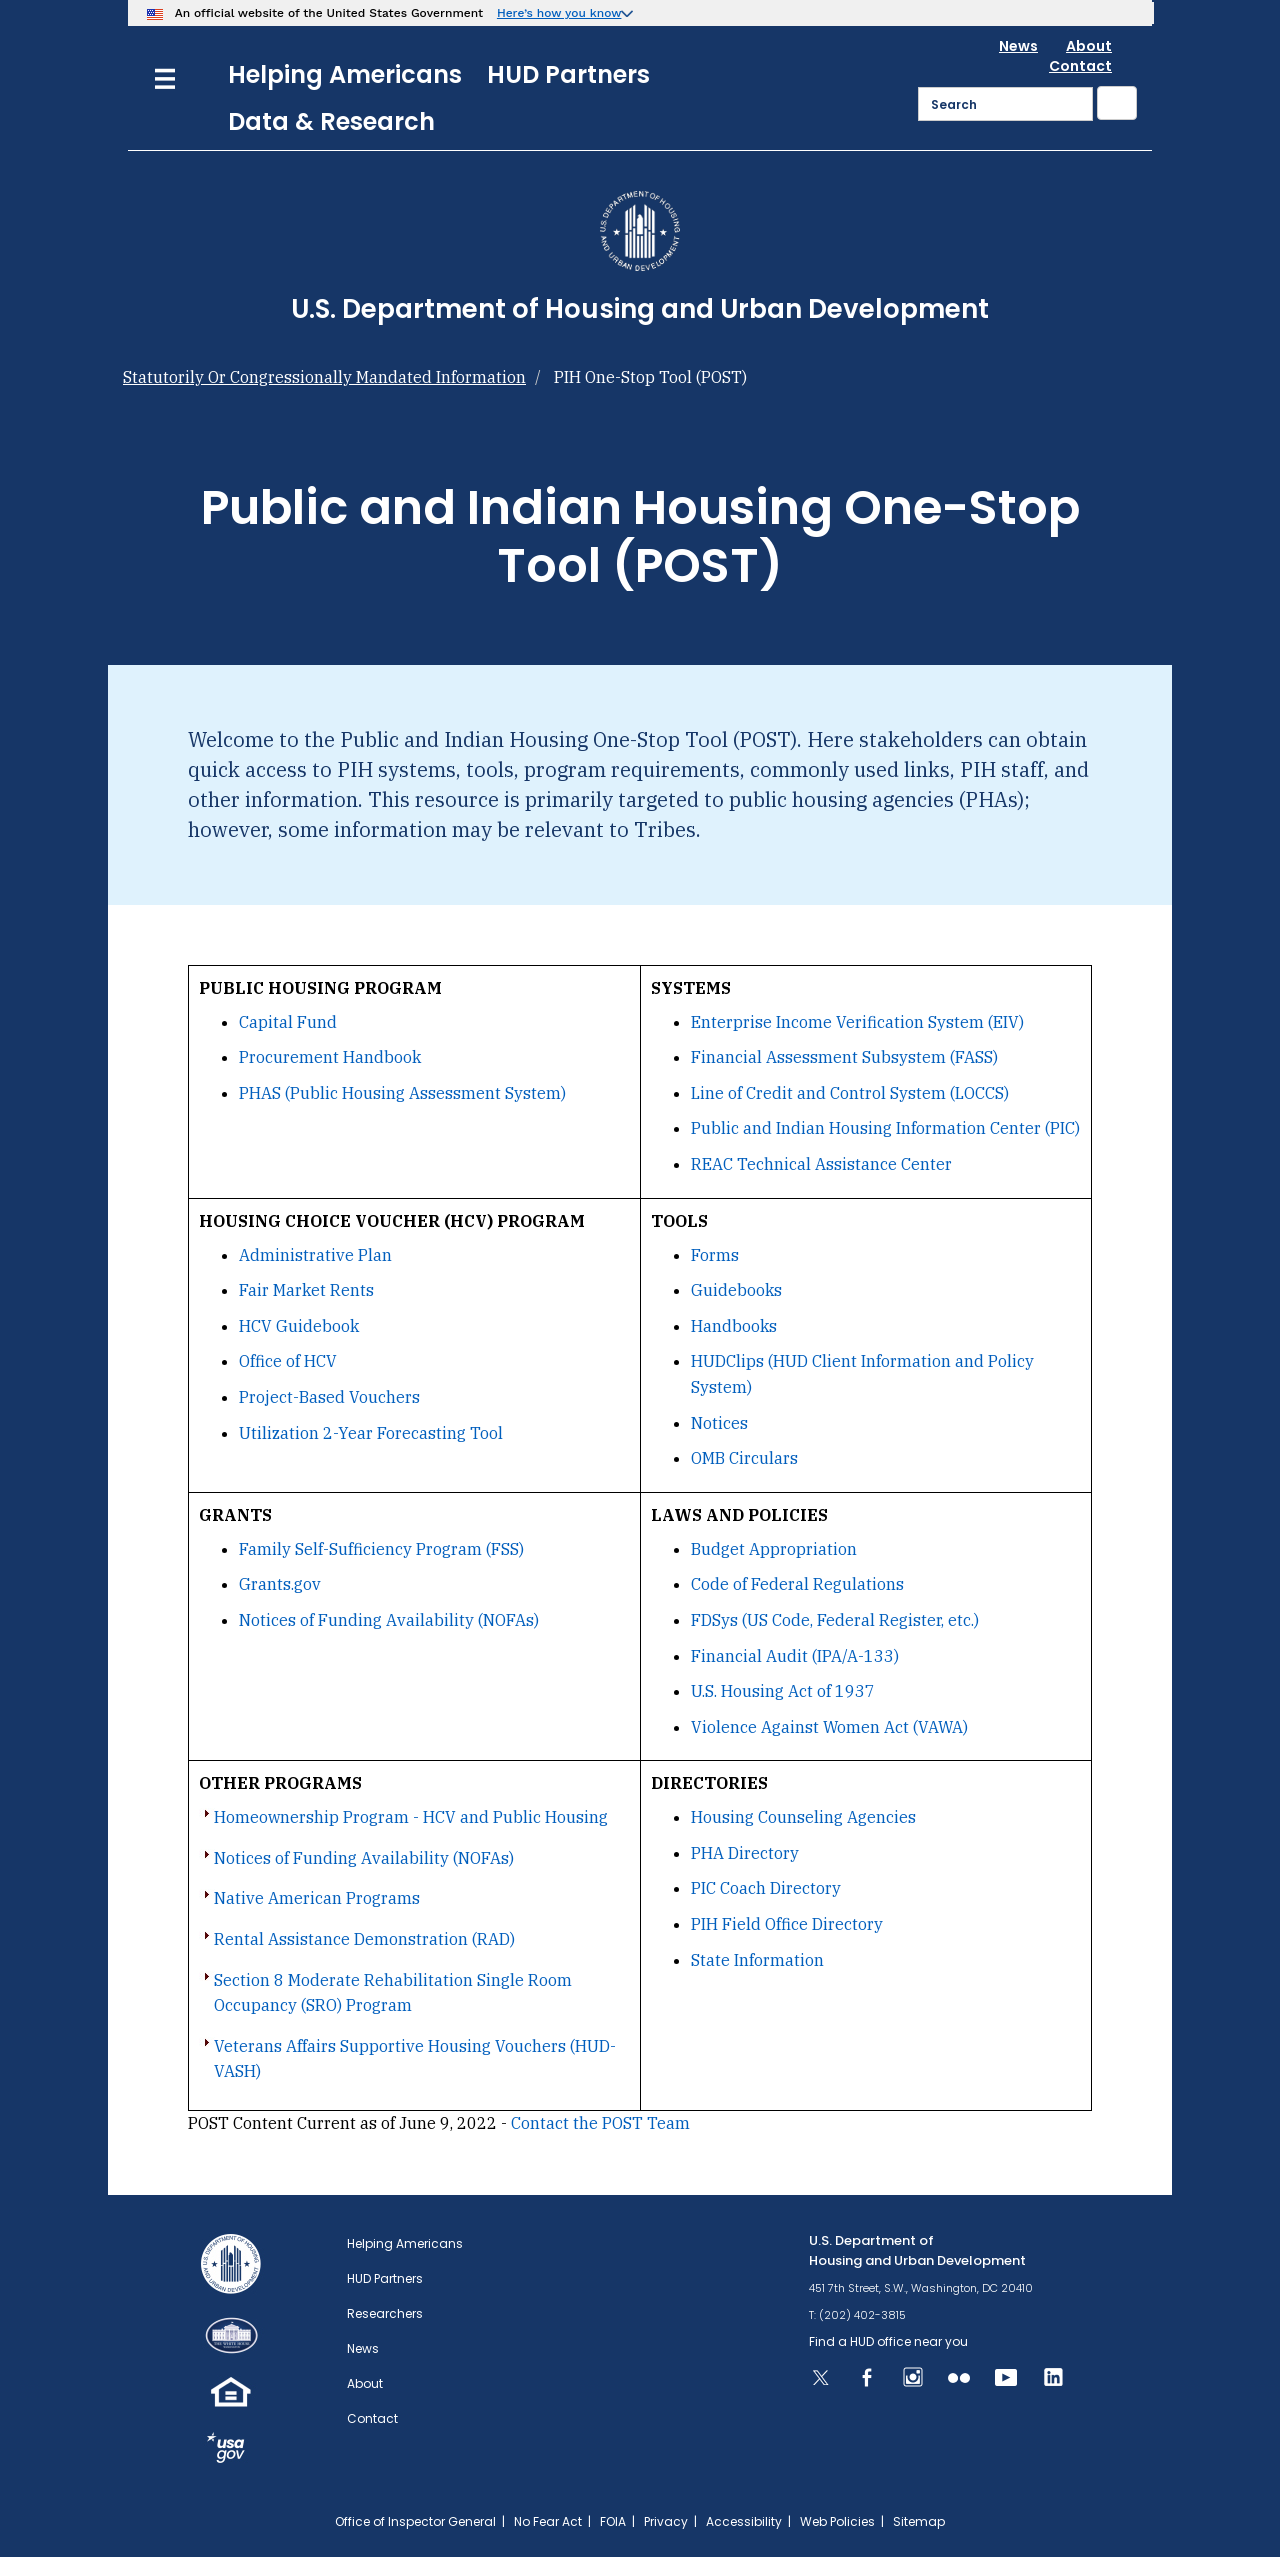 This screenshot has height=2557, width=1280. Describe the element at coordinates (600, 2123) in the screenshot. I see `Contact the POST Team` at that location.